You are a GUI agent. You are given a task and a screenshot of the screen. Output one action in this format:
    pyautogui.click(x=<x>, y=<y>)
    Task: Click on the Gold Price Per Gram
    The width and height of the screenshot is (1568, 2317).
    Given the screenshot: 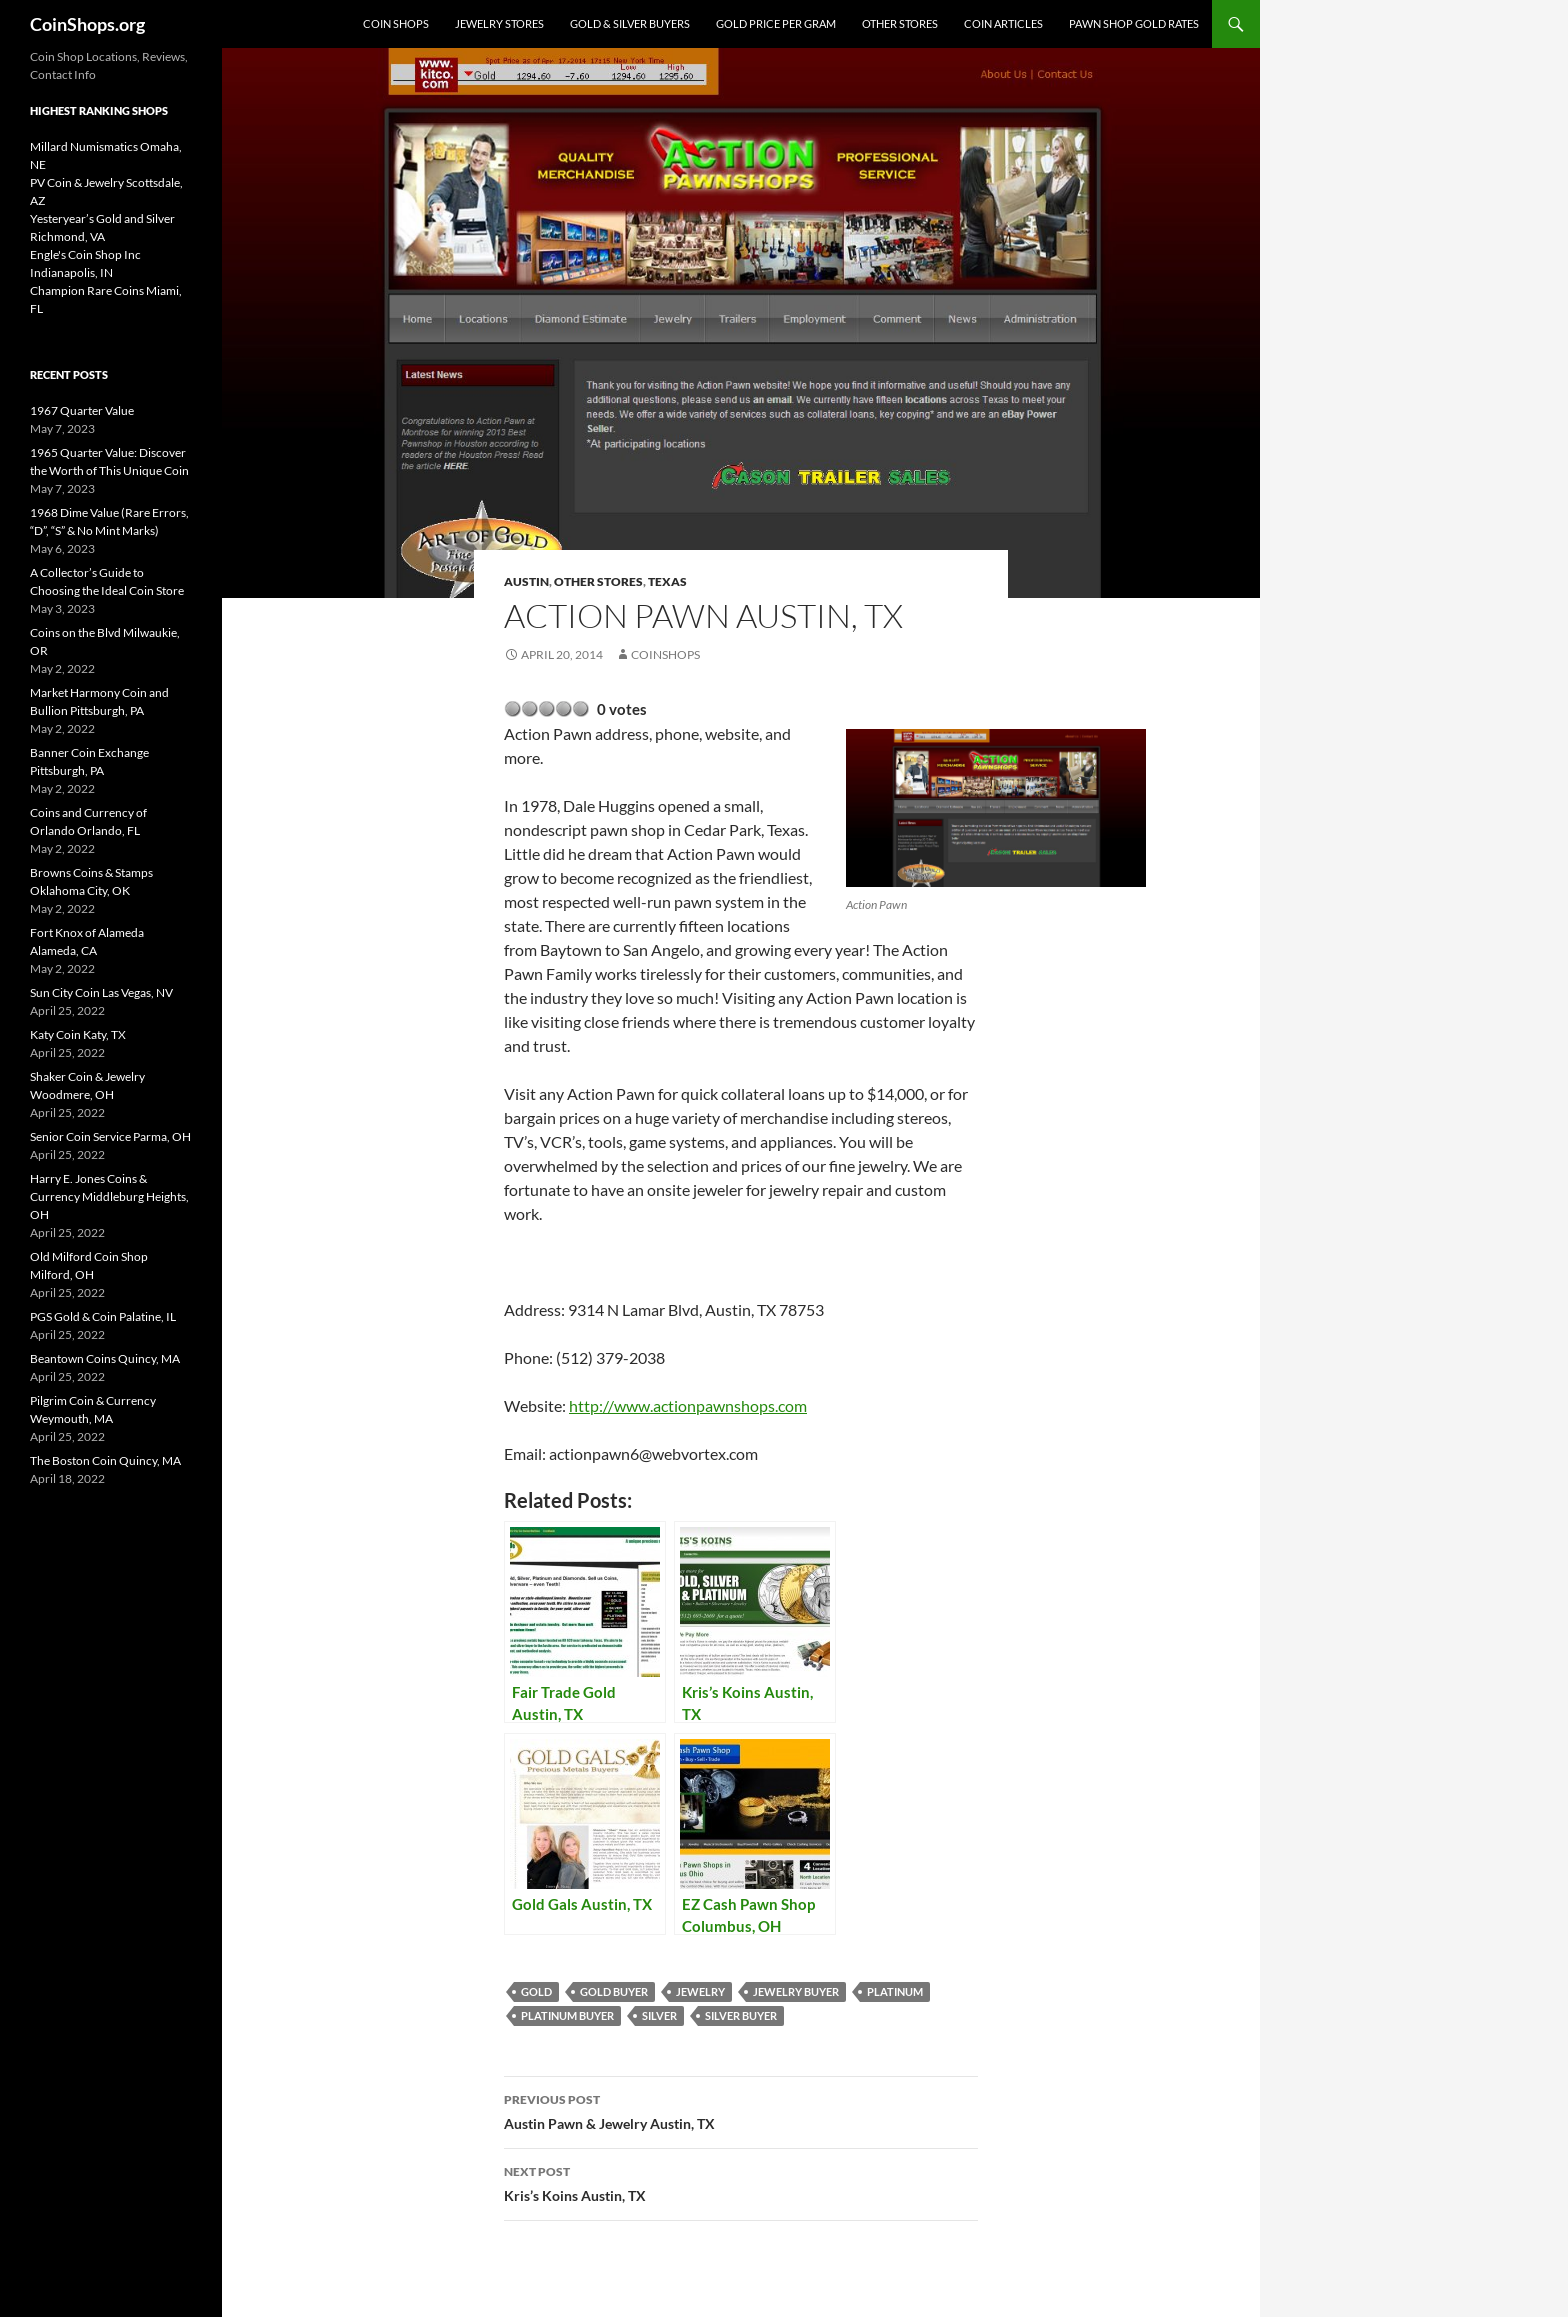 What is the action you would take?
    pyautogui.click(x=776, y=23)
    